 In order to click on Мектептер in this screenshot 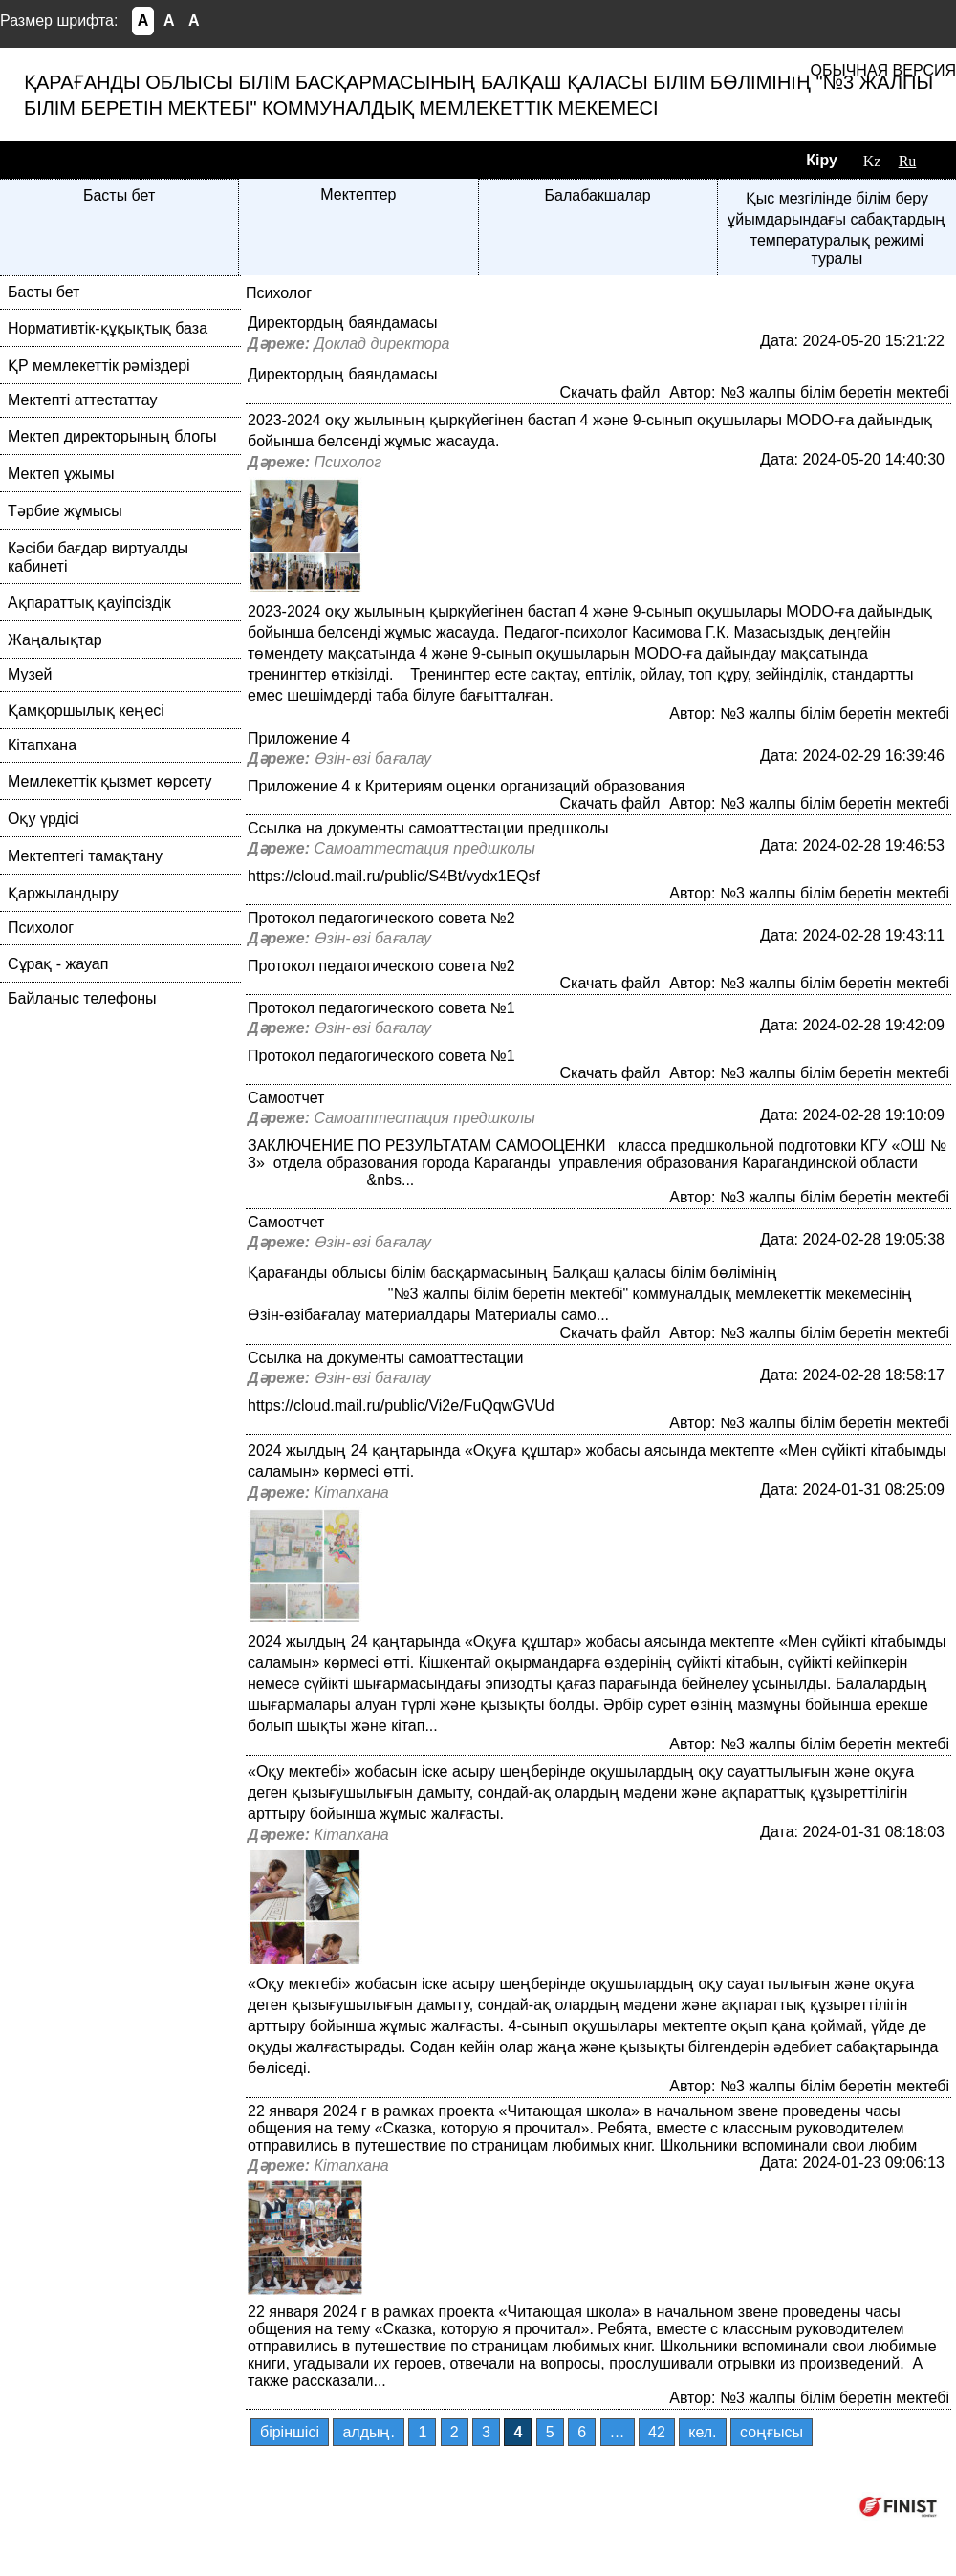, I will do `click(358, 194)`.